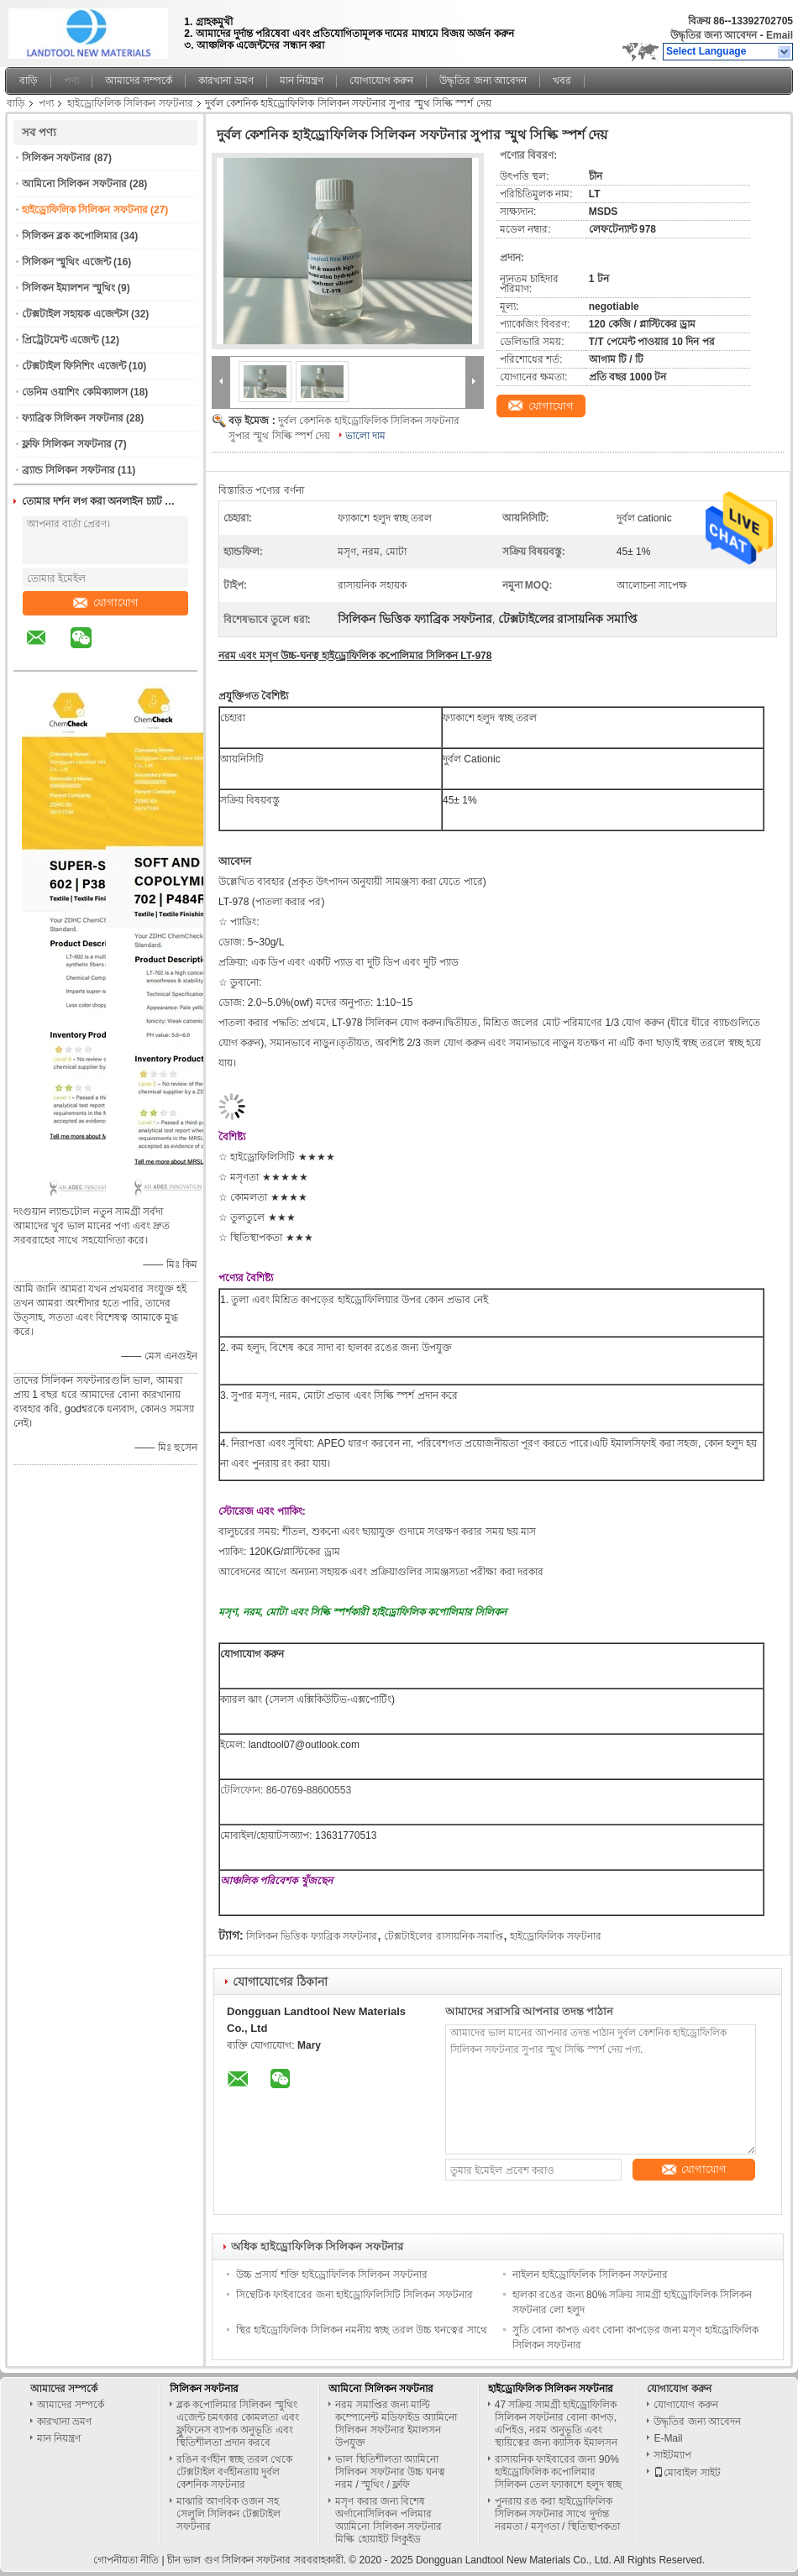  I want to click on উচ্চ প্রসার্য শক্তি হাইড্রোফিলিক সিলিকন সফটনার, so click(332, 2274).